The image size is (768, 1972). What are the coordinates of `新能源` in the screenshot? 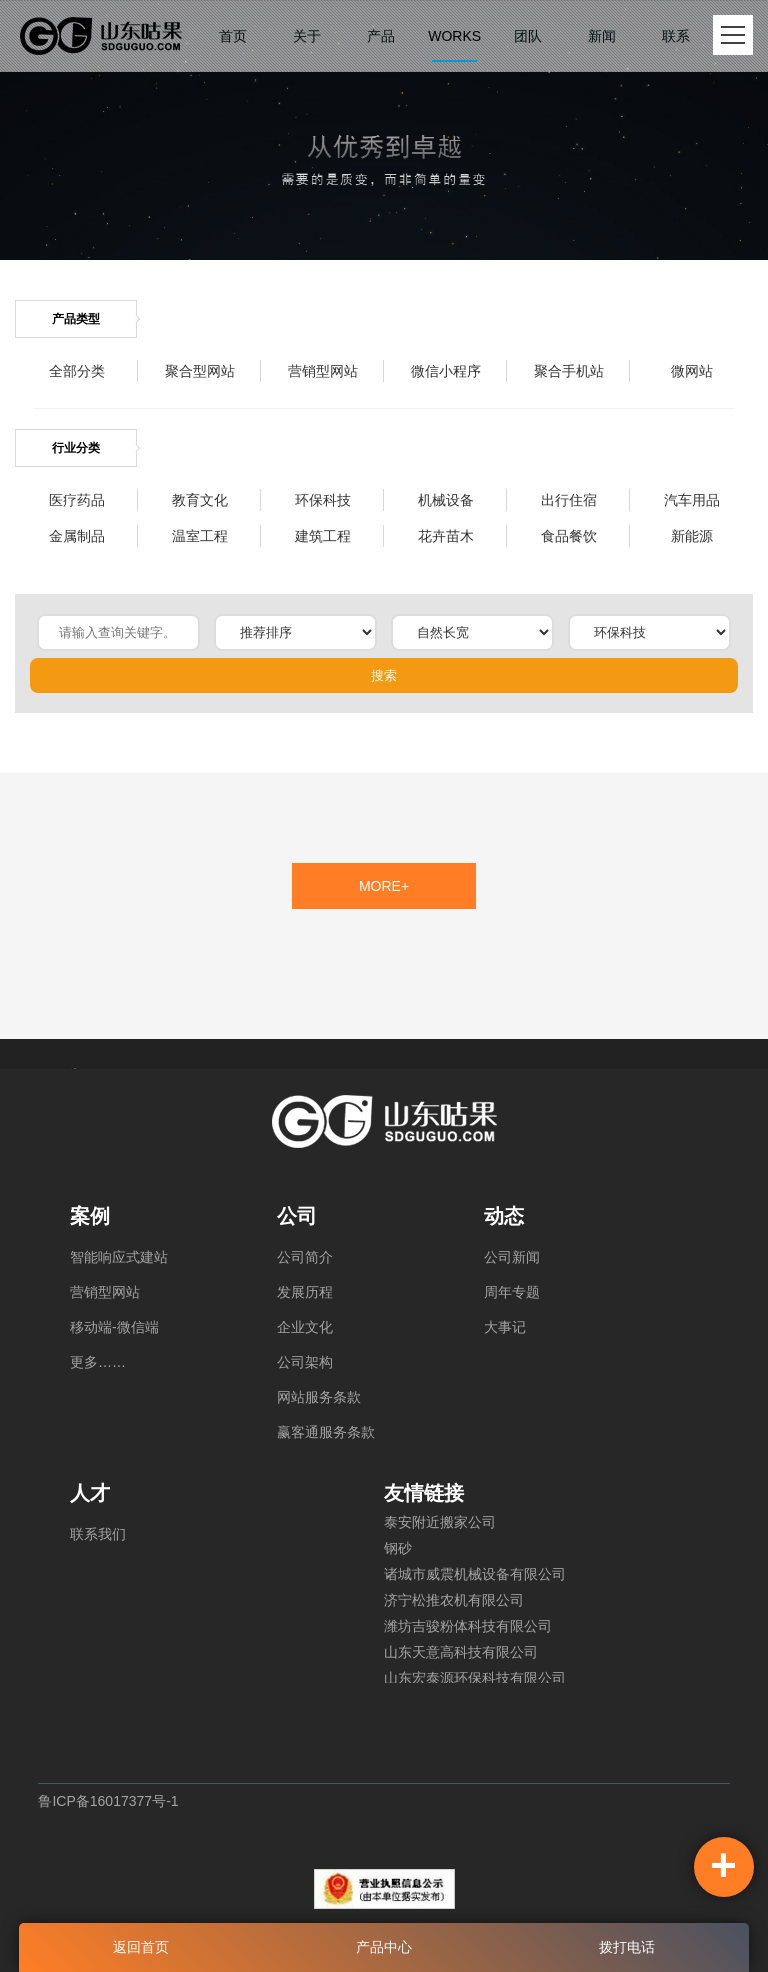 It's located at (692, 536).